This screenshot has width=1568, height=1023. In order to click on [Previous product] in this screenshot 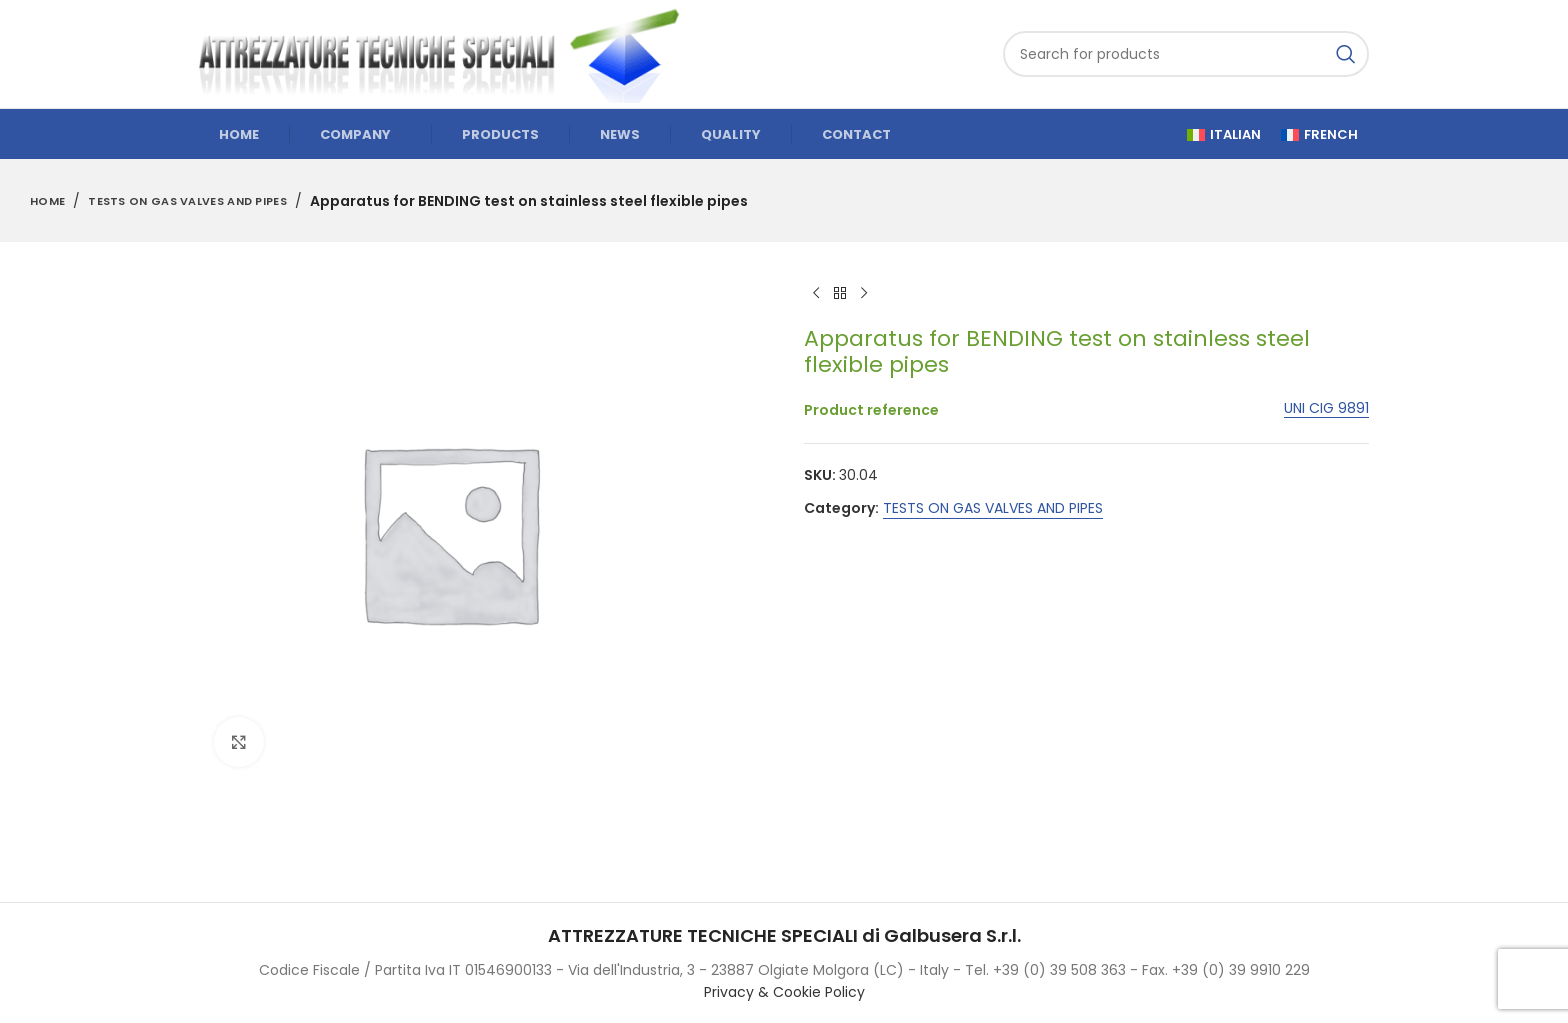, I will do `click(816, 294)`.